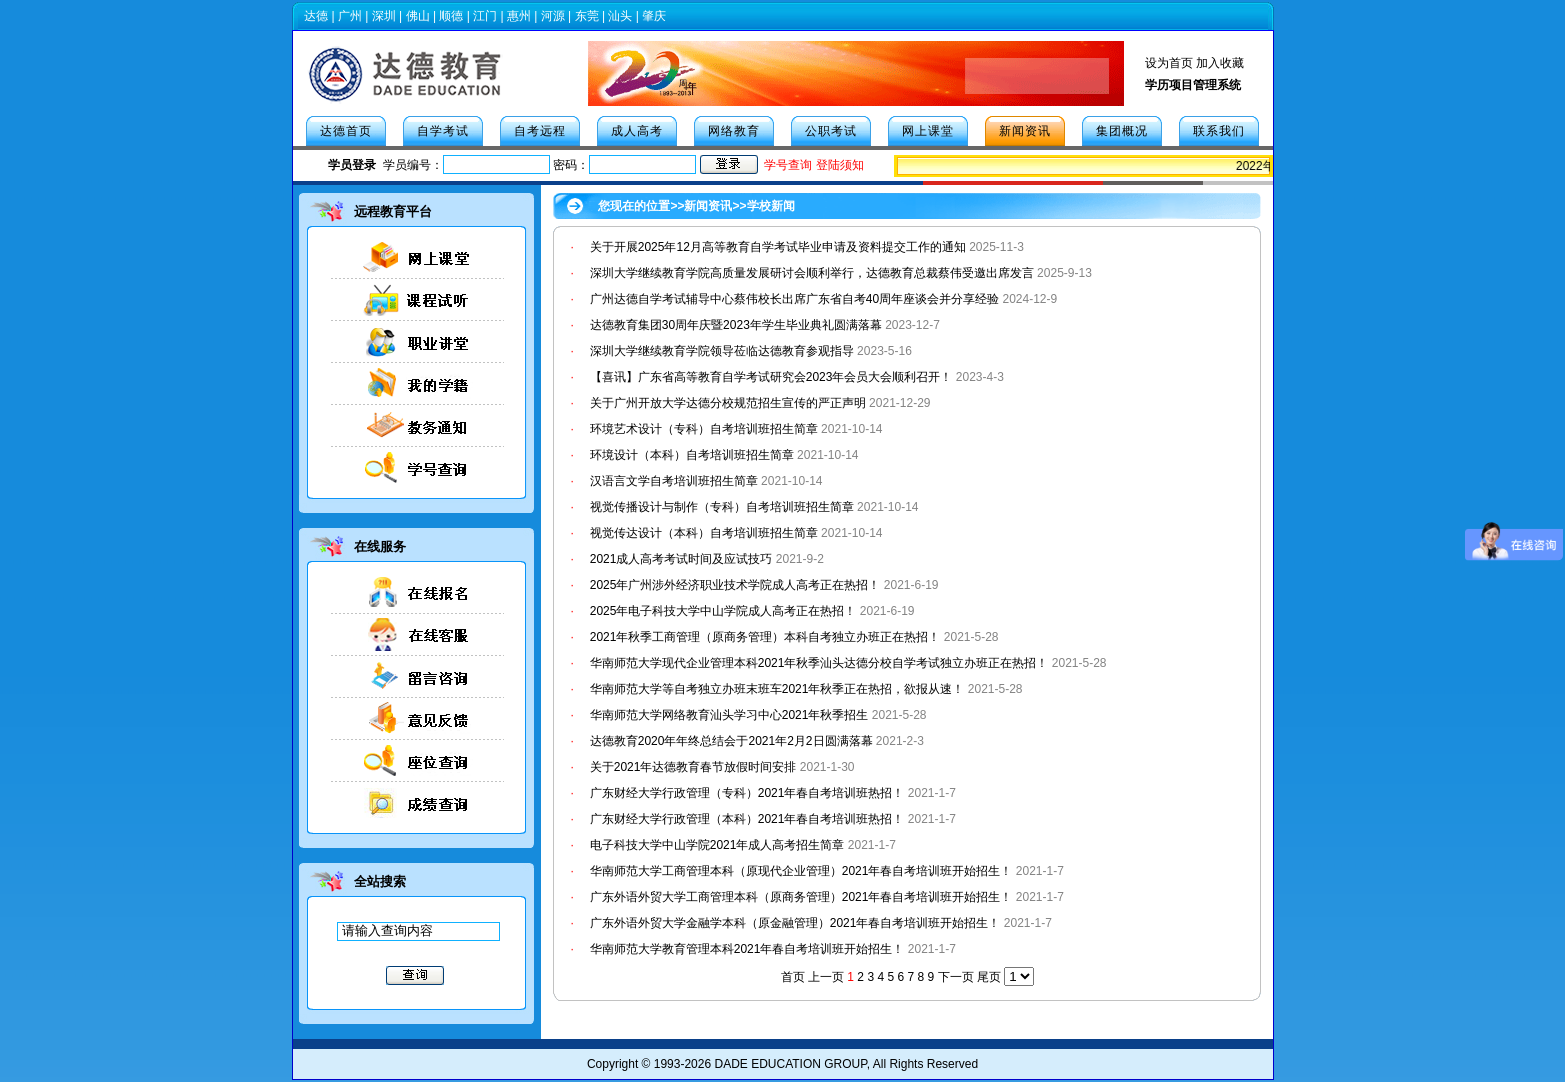 The width and height of the screenshot is (1565, 1082). I want to click on 关于2021年达德教育春节放假时间安排, so click(693, 767).